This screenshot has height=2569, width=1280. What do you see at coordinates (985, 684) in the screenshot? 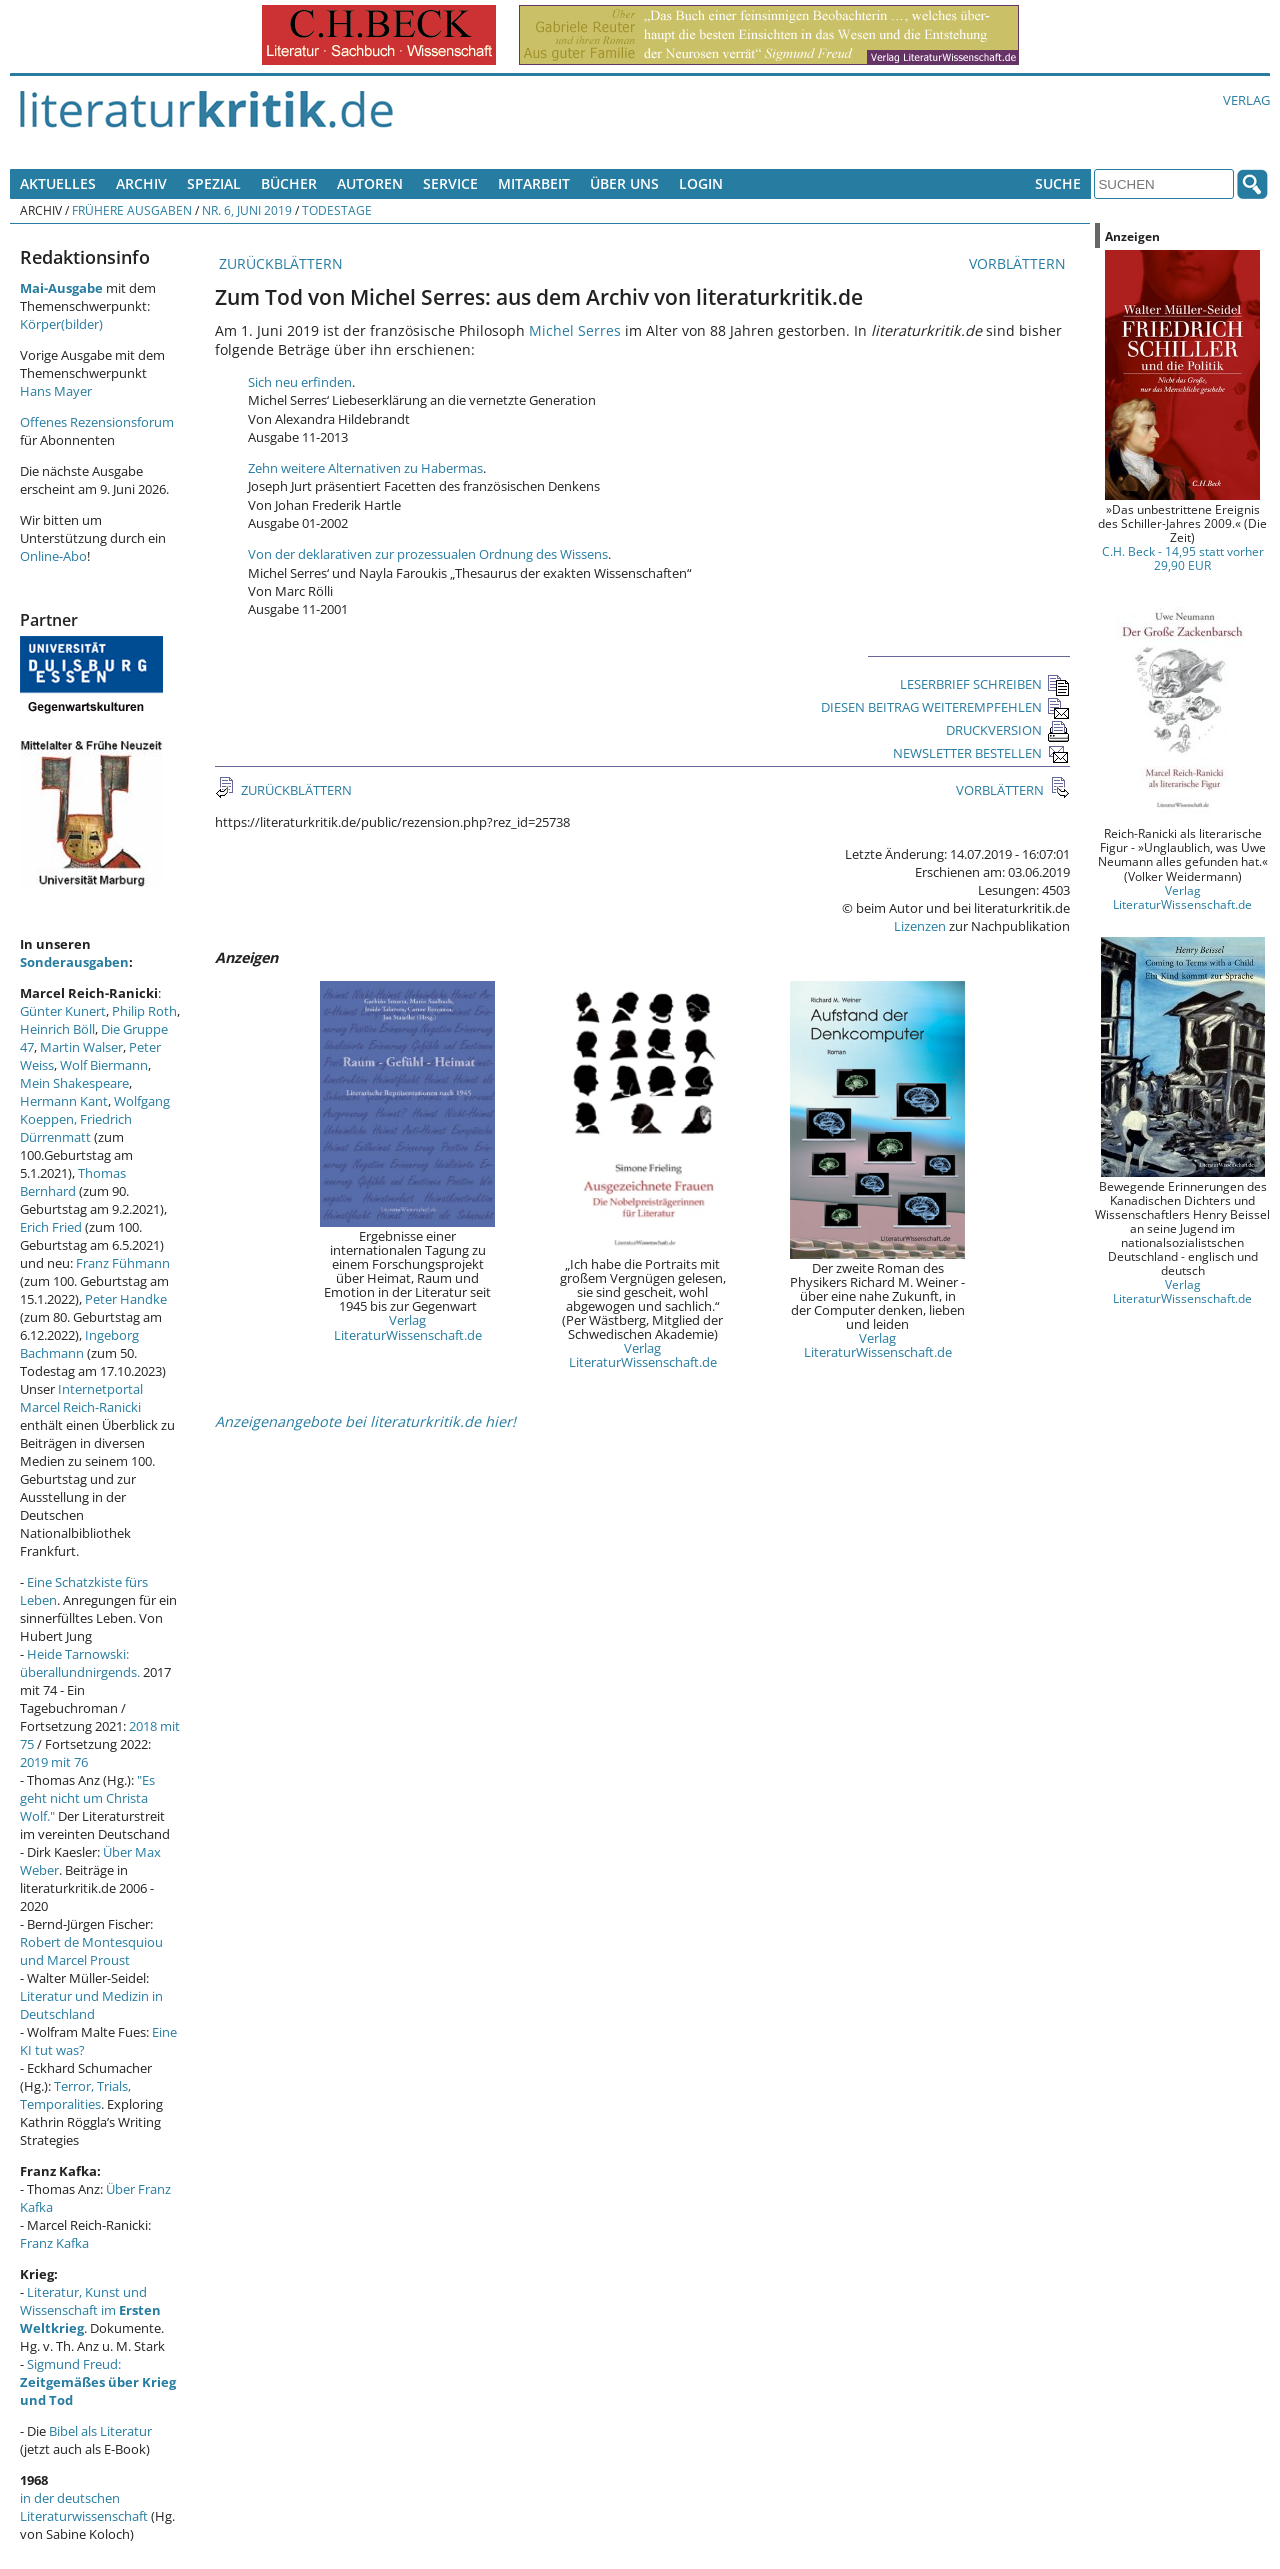
I see `LESERBRIEF SCHREIBEN` at bounding box center [985, 684].